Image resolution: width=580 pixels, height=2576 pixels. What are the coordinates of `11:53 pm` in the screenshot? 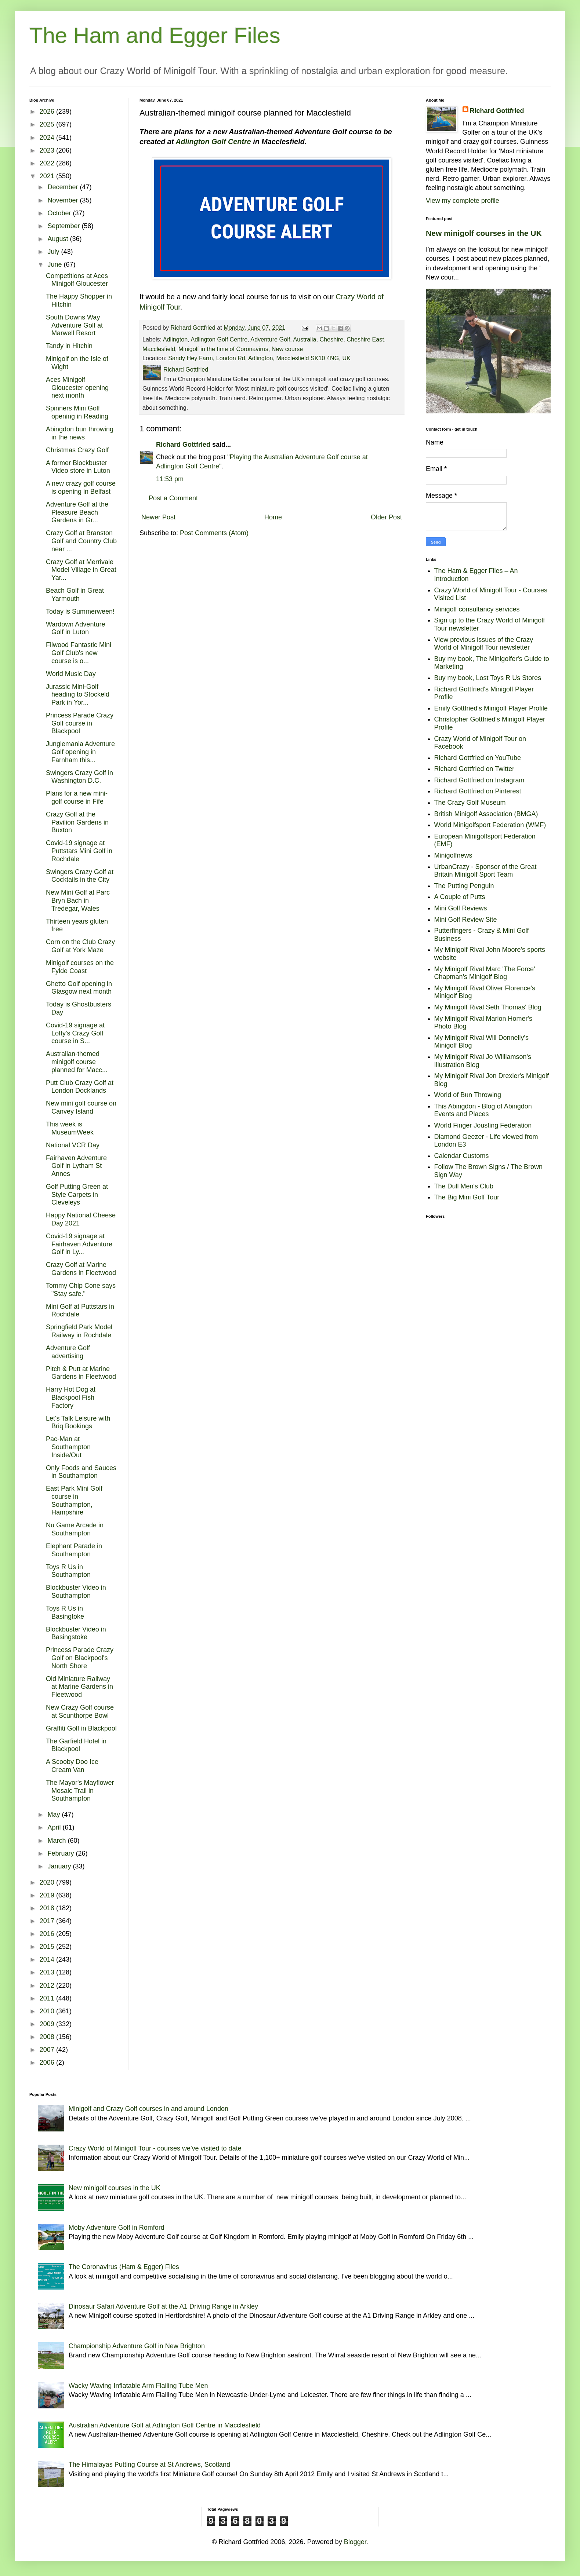 It's located at (170, 479).